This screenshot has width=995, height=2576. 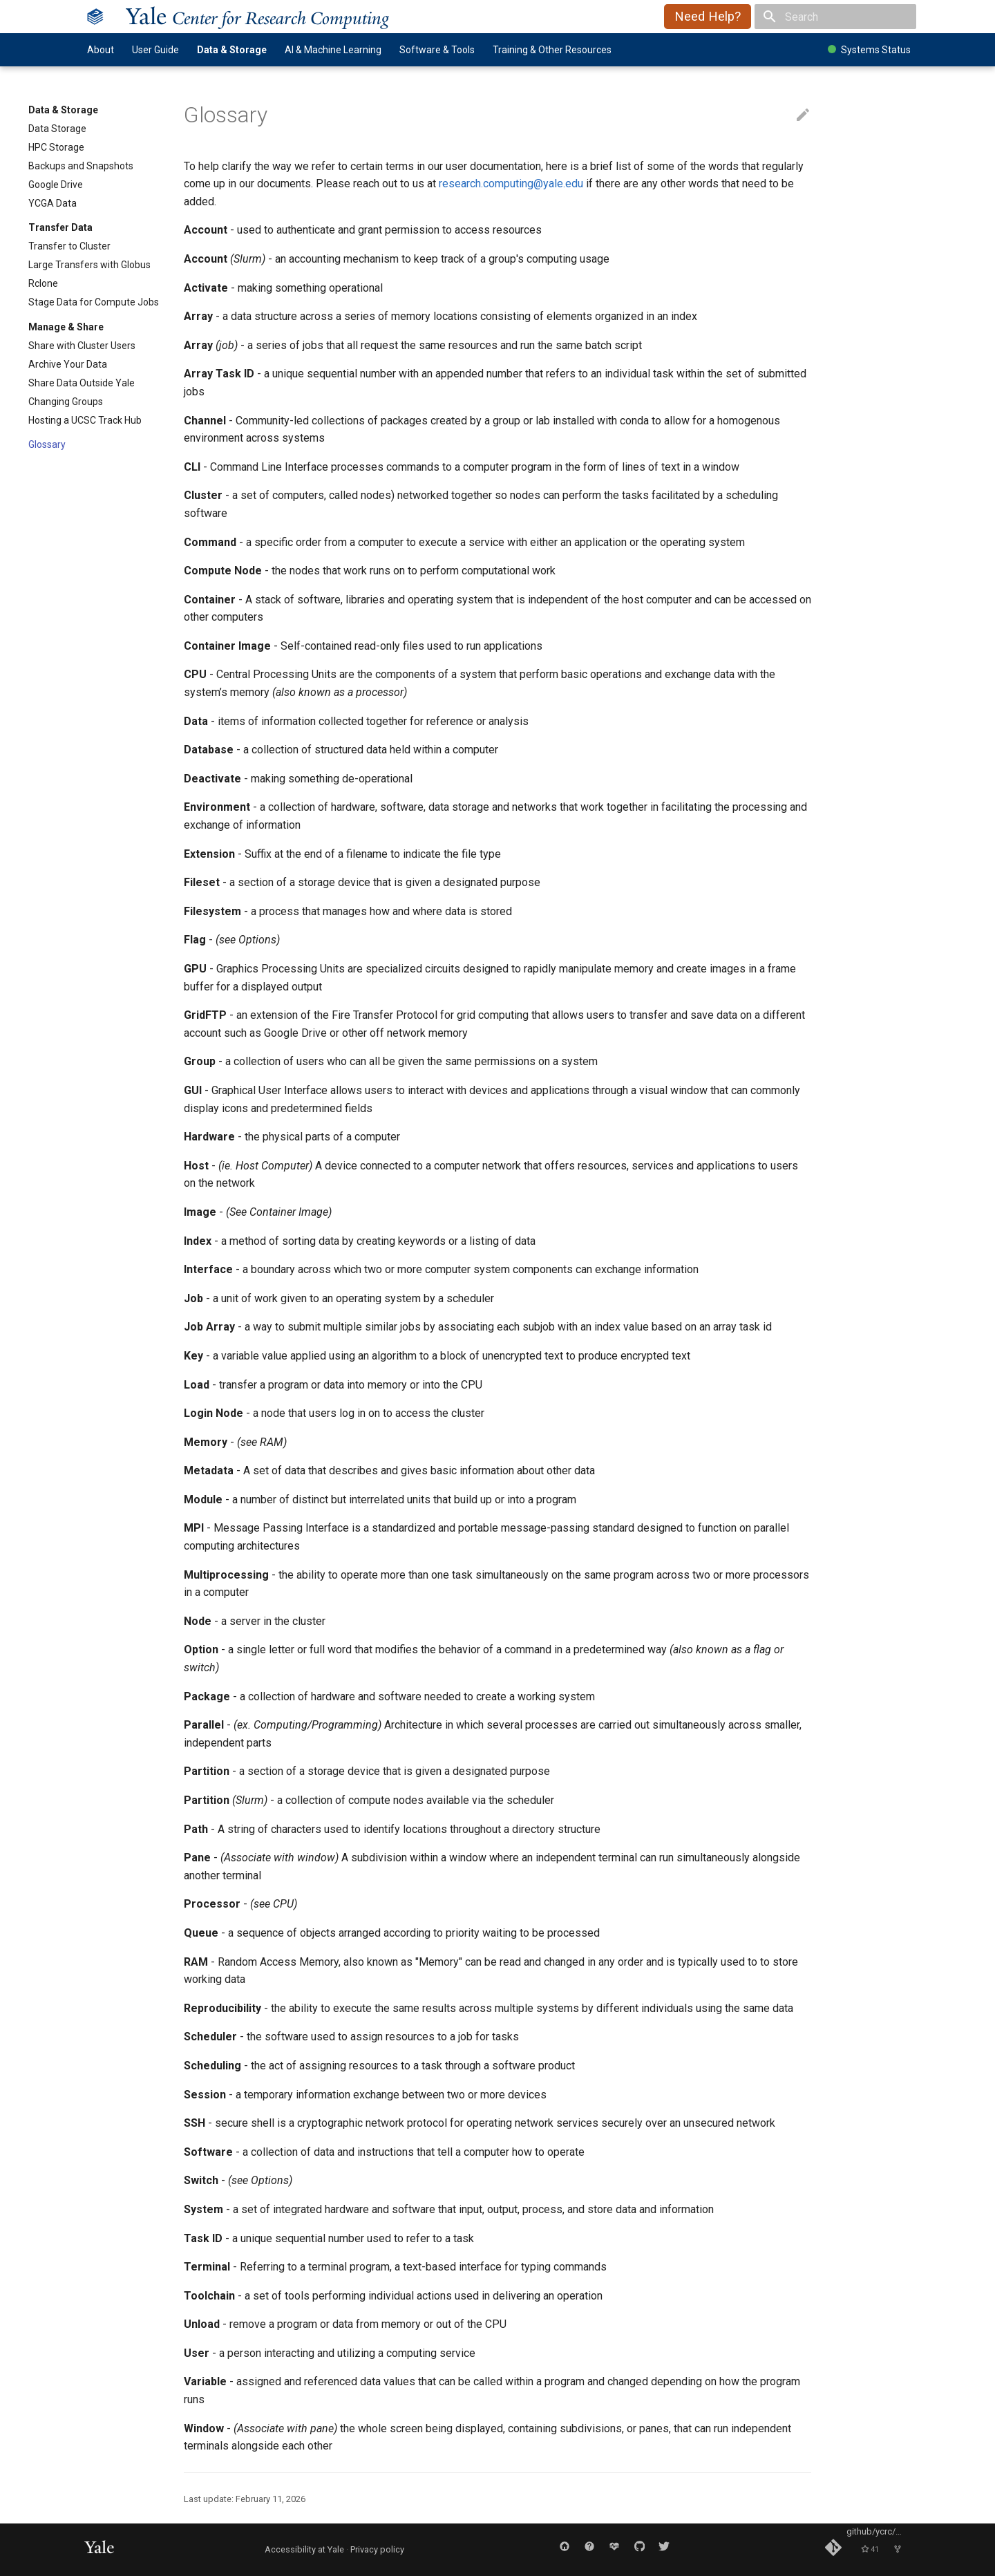 What do you see at coordinates (47, 444) in the screenshot?
I see `Glossary` at bounding box center [47, 444].